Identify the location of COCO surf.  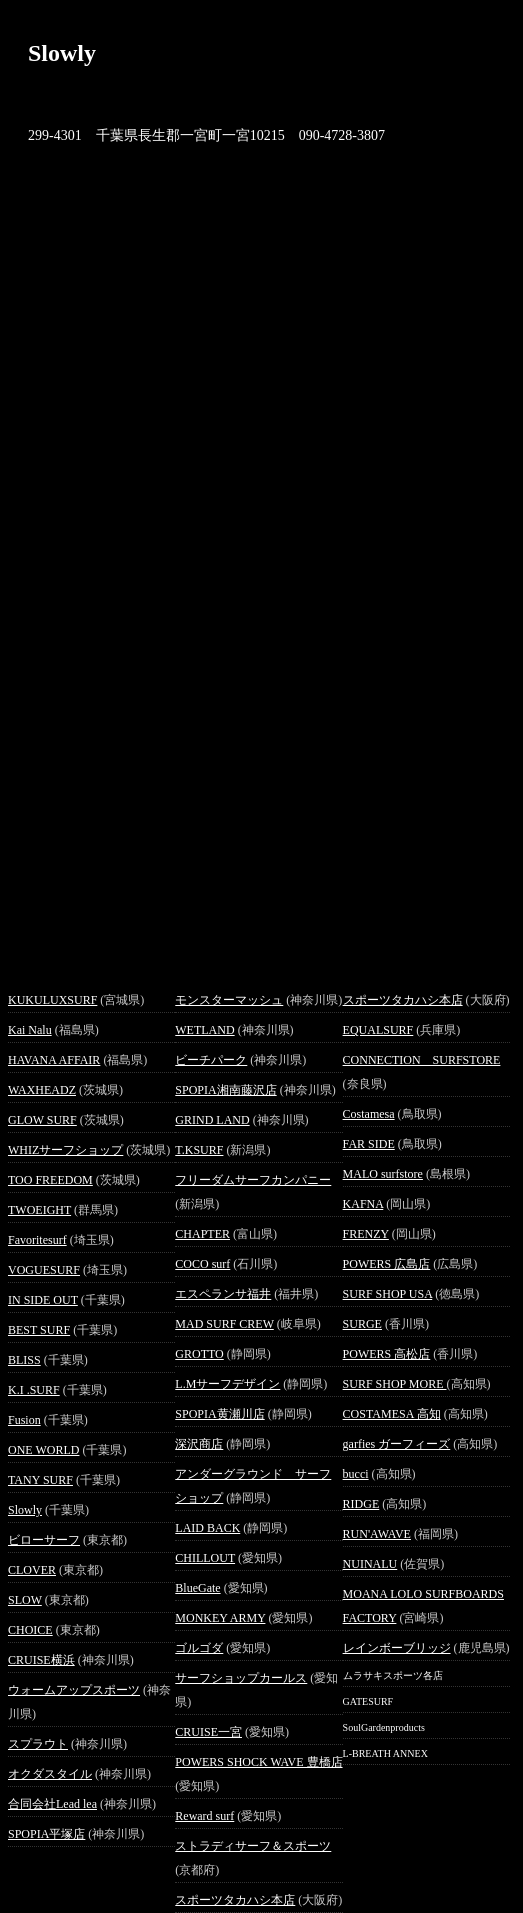
(202, 1264).